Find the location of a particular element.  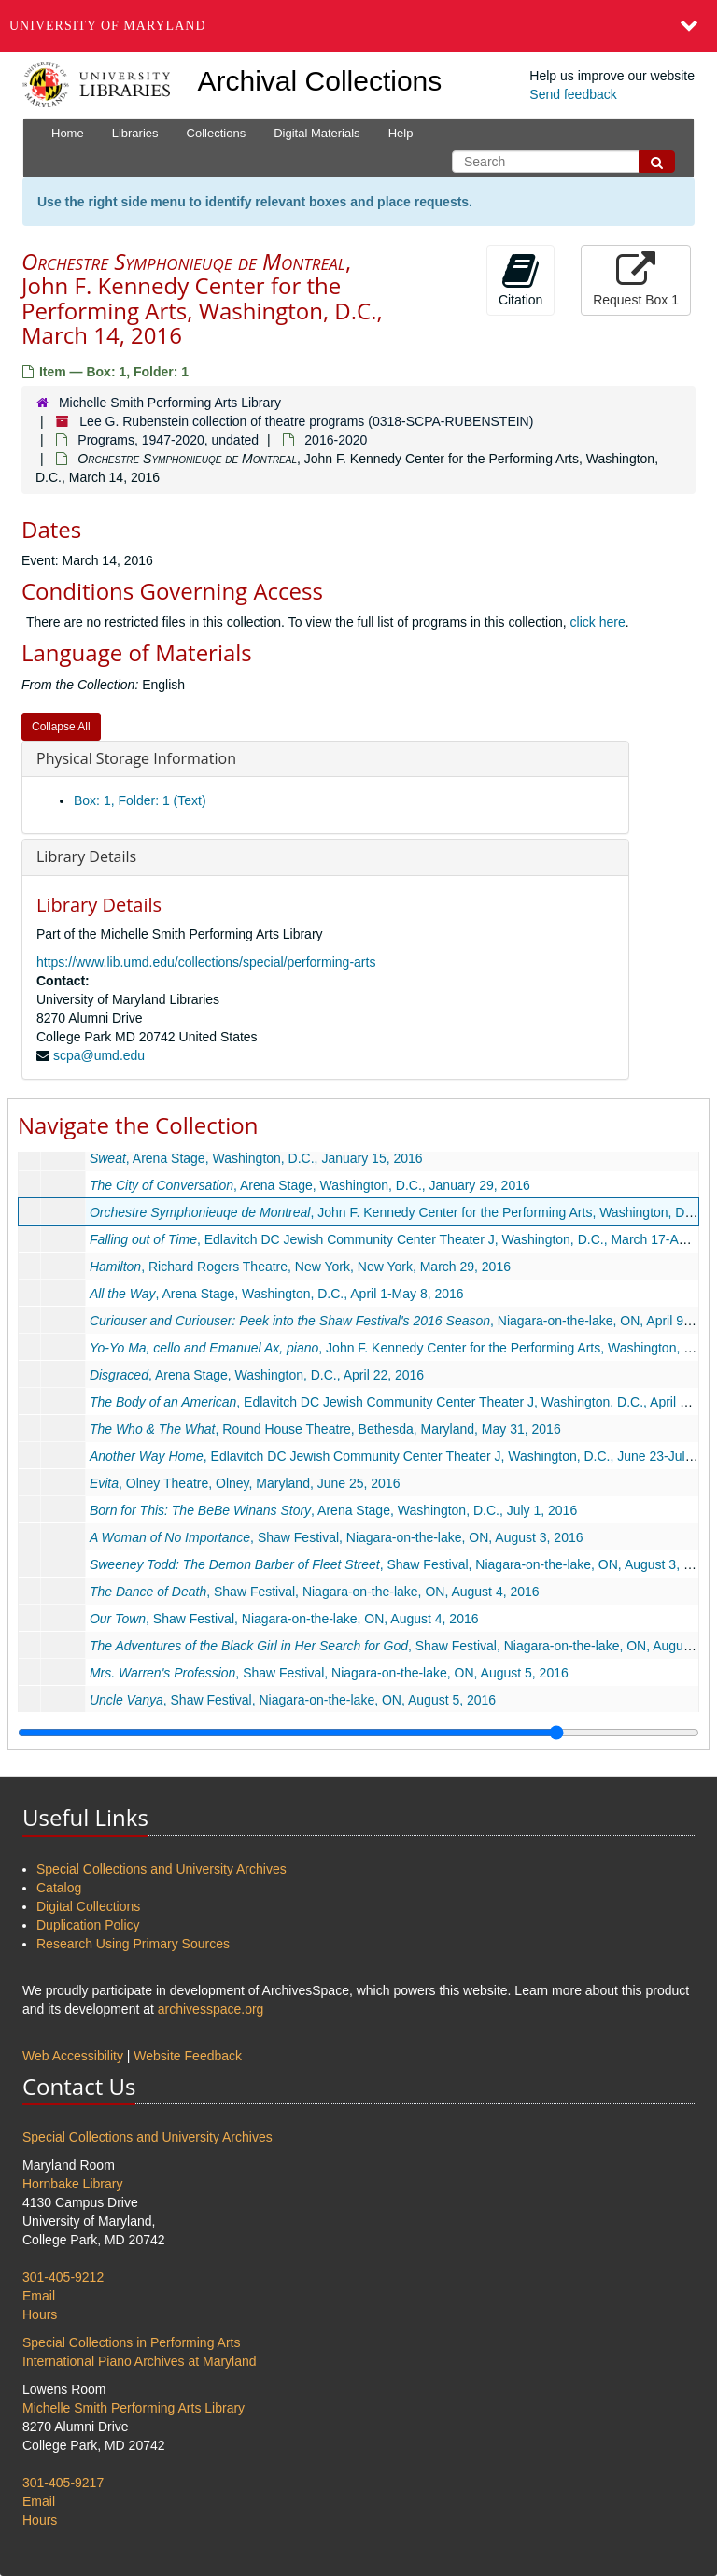

, Arena Stage, Washington, D.C., January 15, 2016 is located at coordinates (256, 1158).